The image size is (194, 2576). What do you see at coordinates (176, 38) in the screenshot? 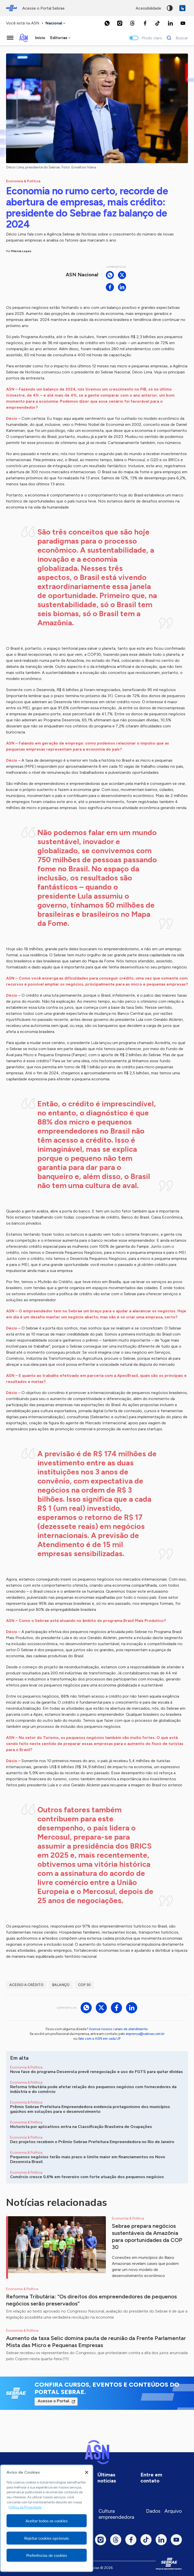
I see `[Buscar]` at bounding box center [176, 38].